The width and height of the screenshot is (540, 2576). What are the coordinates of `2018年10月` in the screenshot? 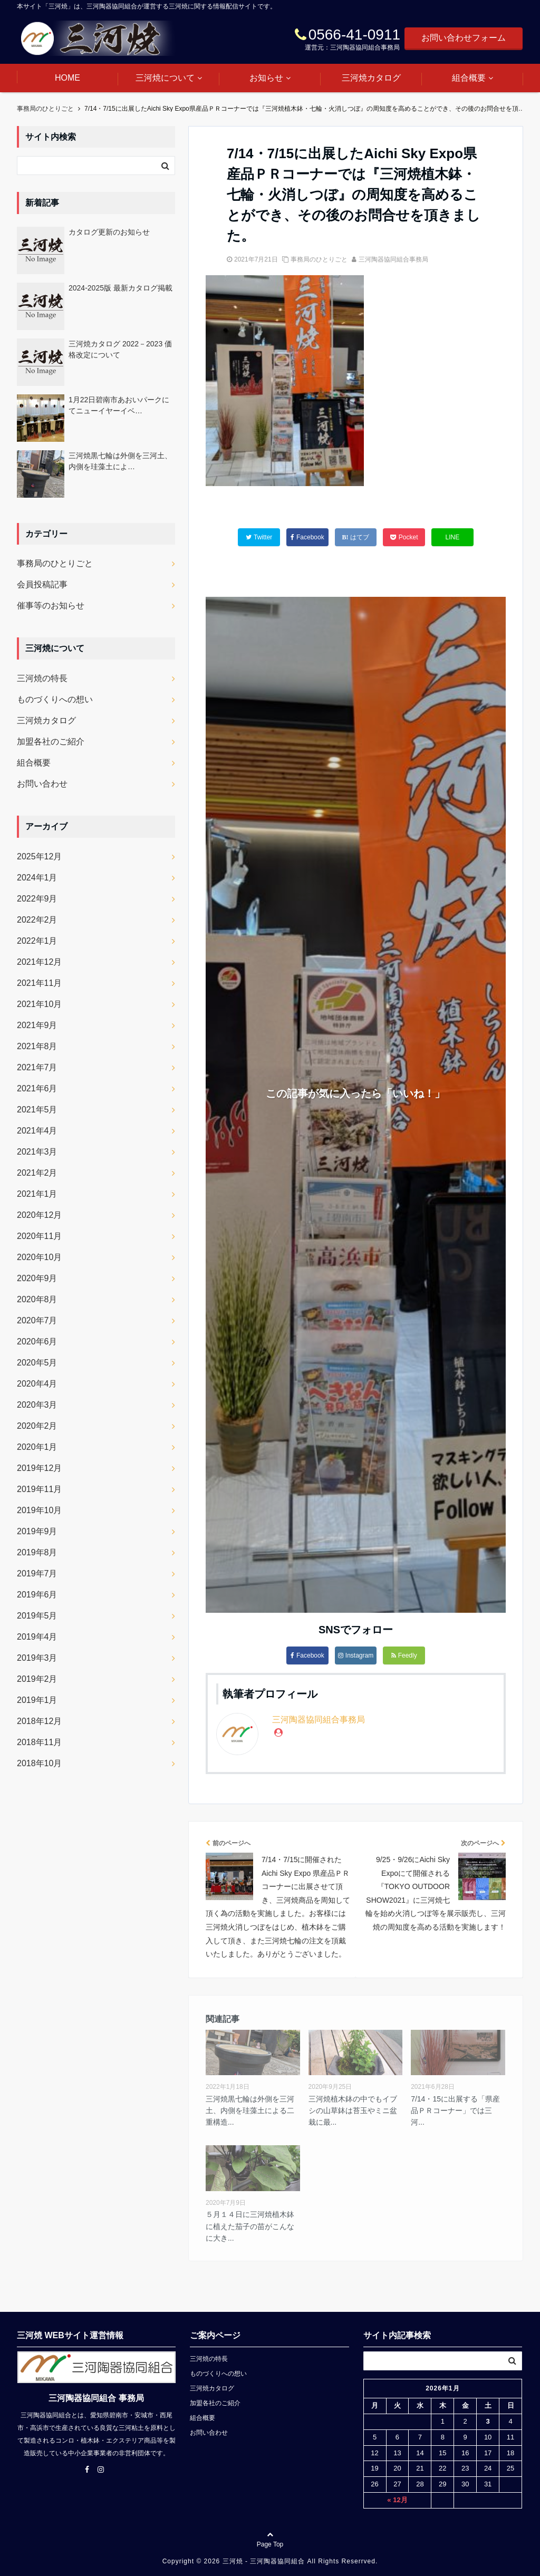 It's located at (39, 1763).